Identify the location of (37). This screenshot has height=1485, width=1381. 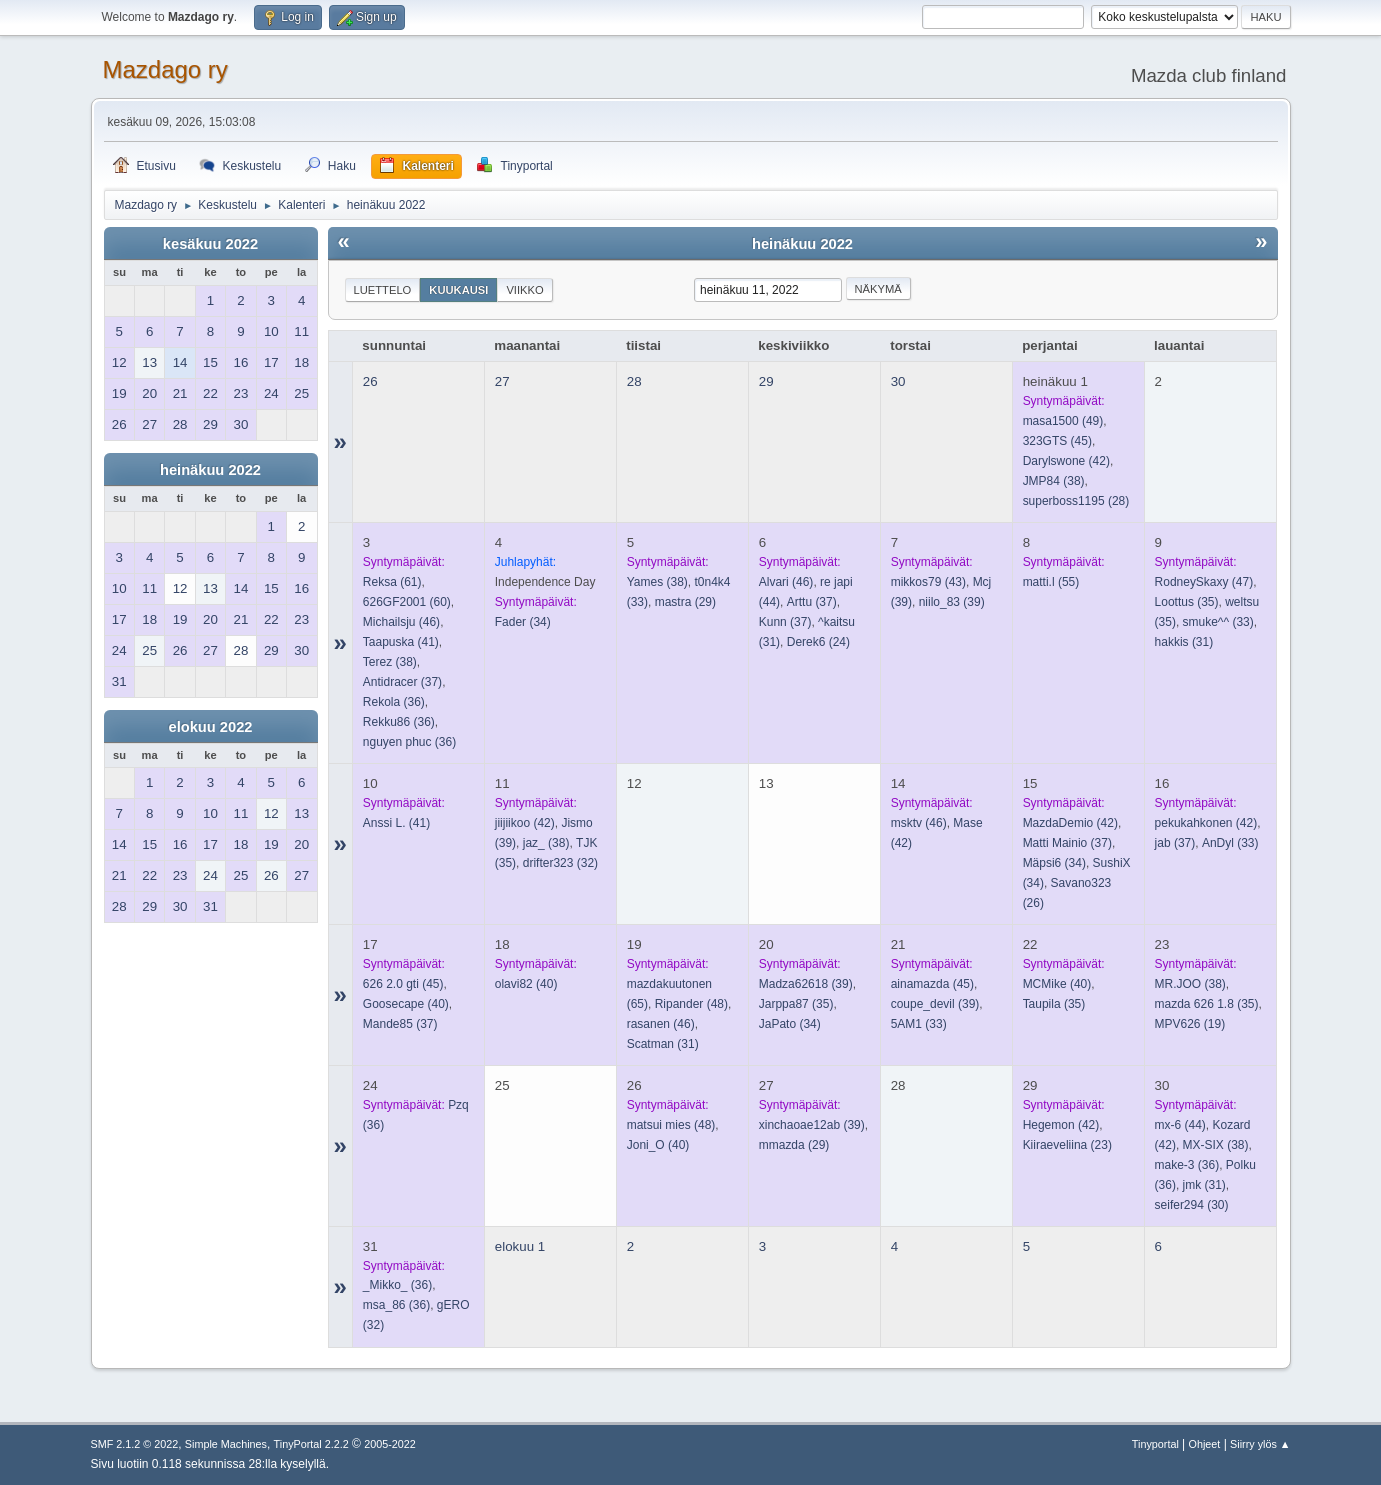
(402, 682).